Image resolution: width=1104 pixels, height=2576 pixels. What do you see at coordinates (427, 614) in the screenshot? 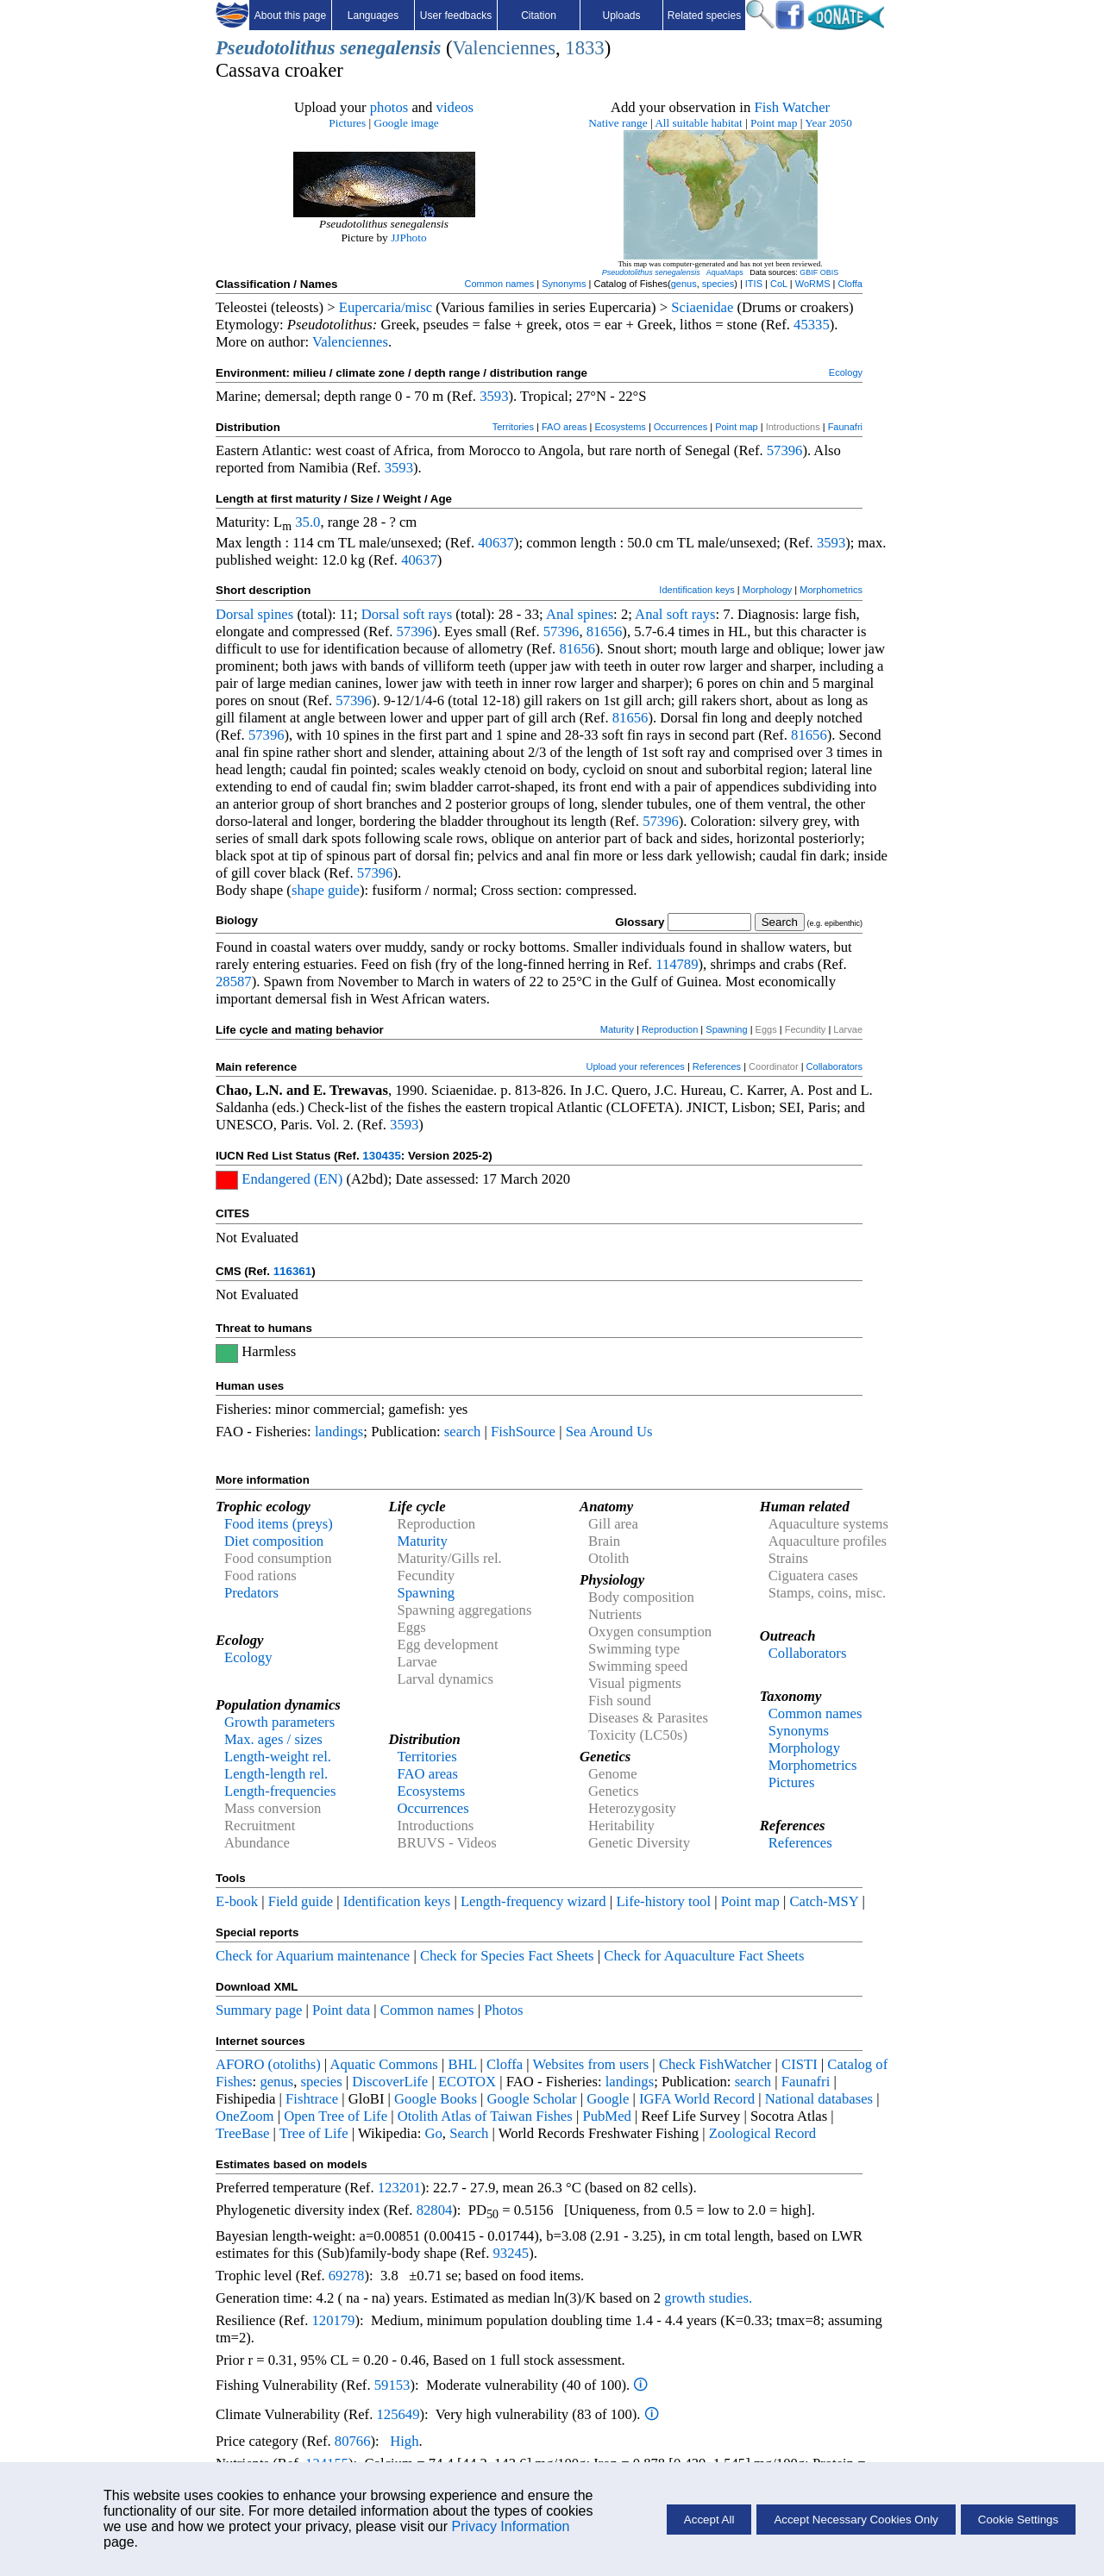
I see `soft rays` at bounding box center [427, 614].